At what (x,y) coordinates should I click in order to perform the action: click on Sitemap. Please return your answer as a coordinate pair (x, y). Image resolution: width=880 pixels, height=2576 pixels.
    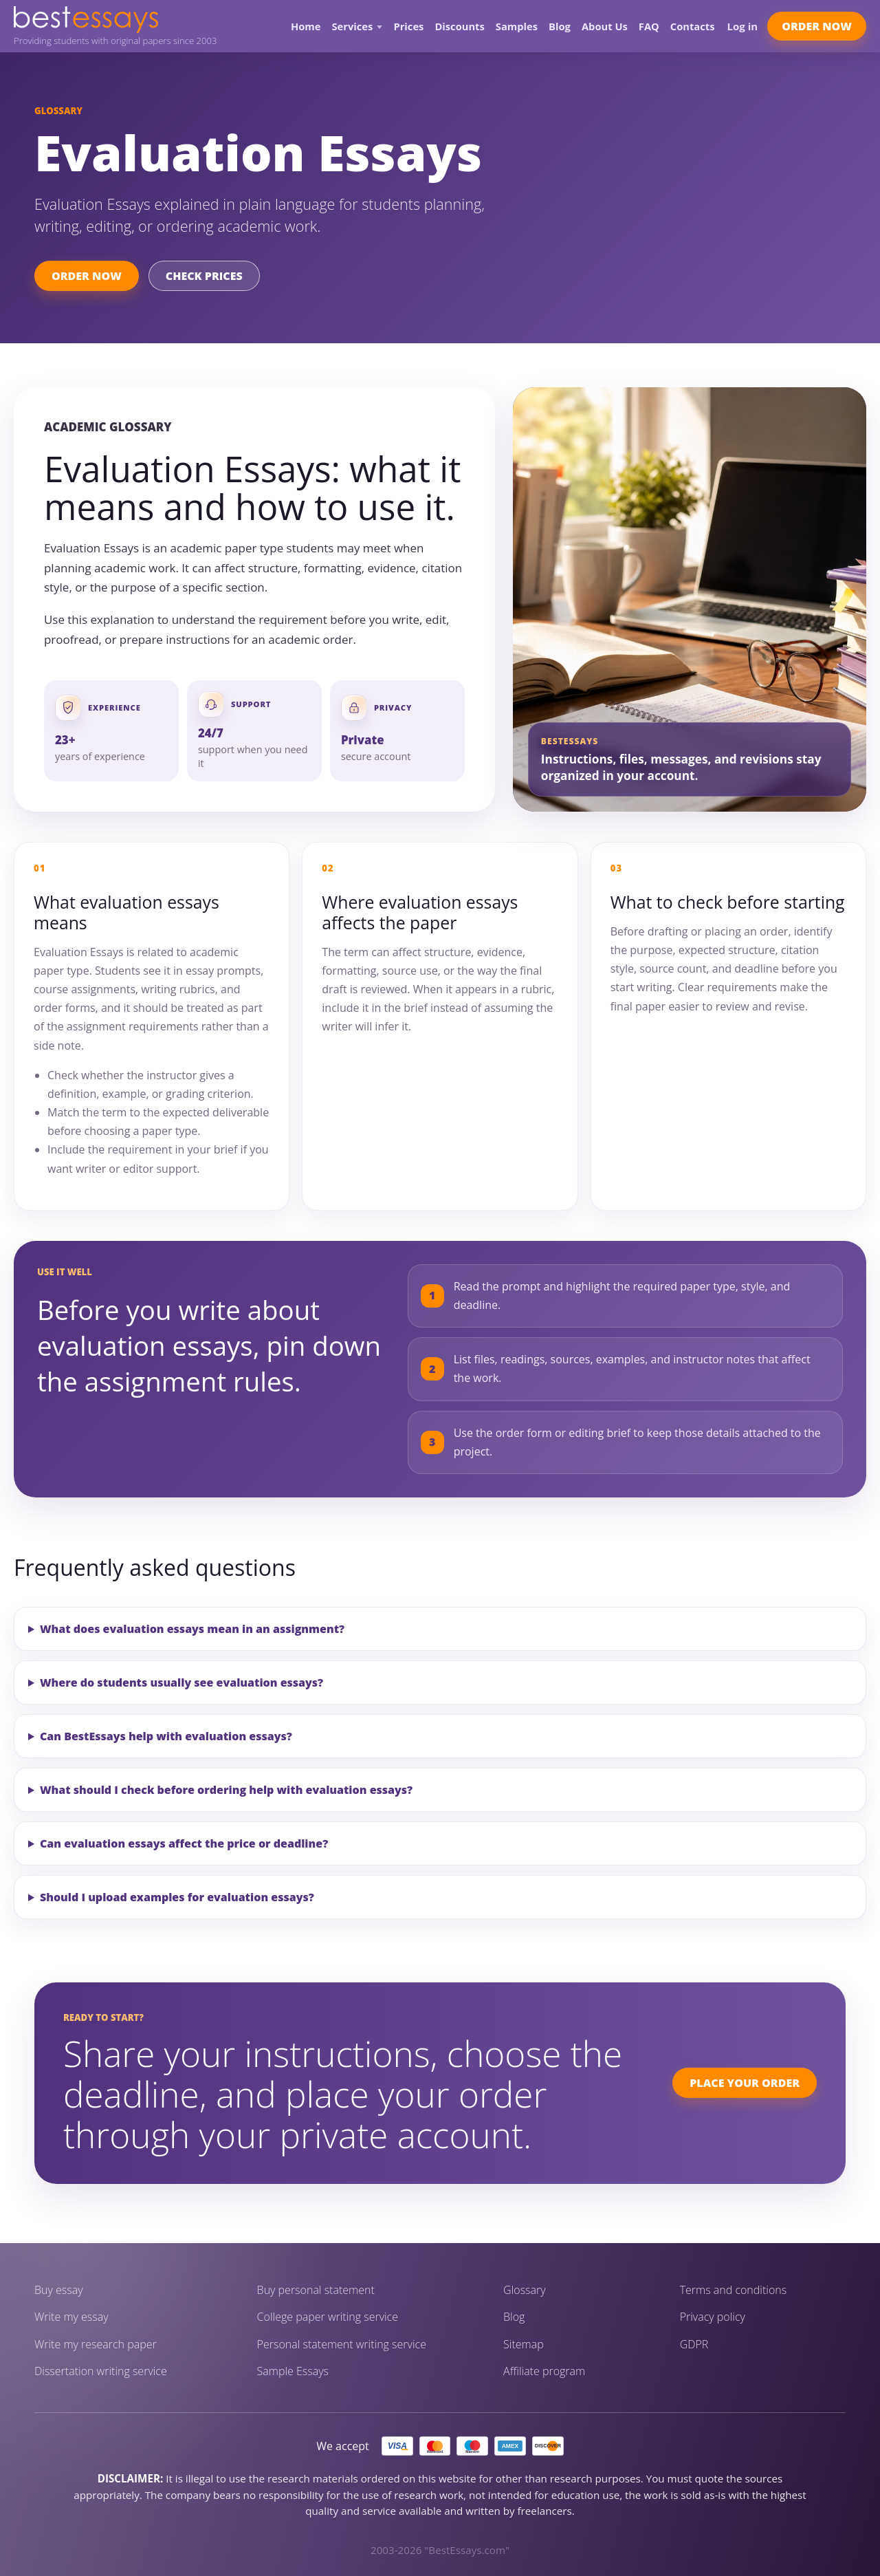
    Looking at the image, I should click on (523, 2344).